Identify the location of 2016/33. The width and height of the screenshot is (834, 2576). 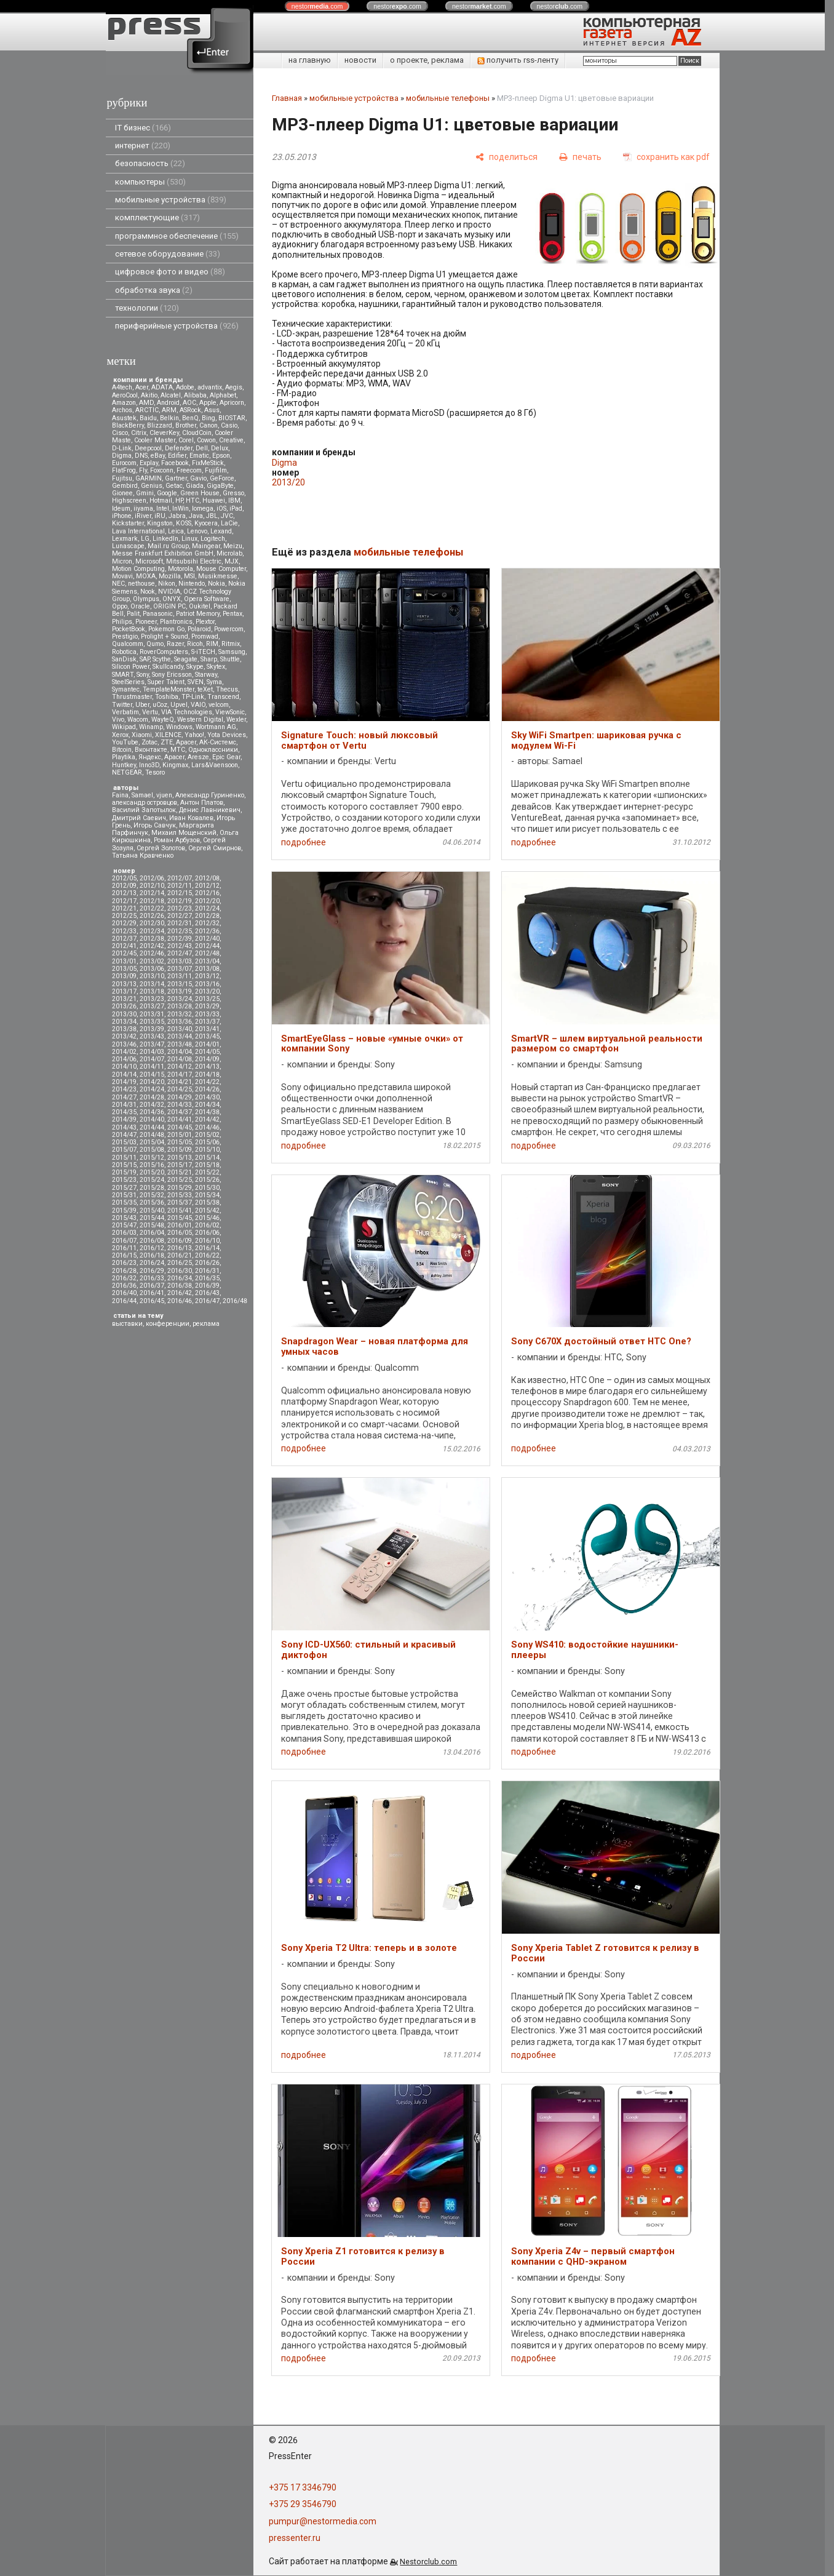
(152, 1278).